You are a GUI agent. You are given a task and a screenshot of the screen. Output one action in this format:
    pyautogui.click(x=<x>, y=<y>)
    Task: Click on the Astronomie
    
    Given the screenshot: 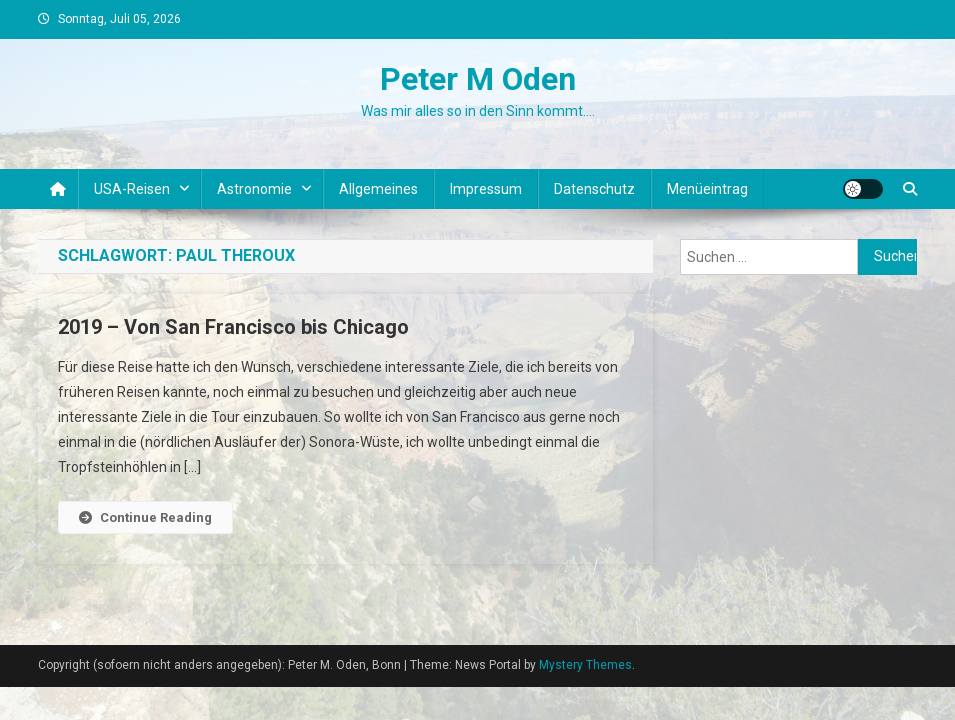 What is the action you would take?
    pyautogui.click(x=254, y=189)
    